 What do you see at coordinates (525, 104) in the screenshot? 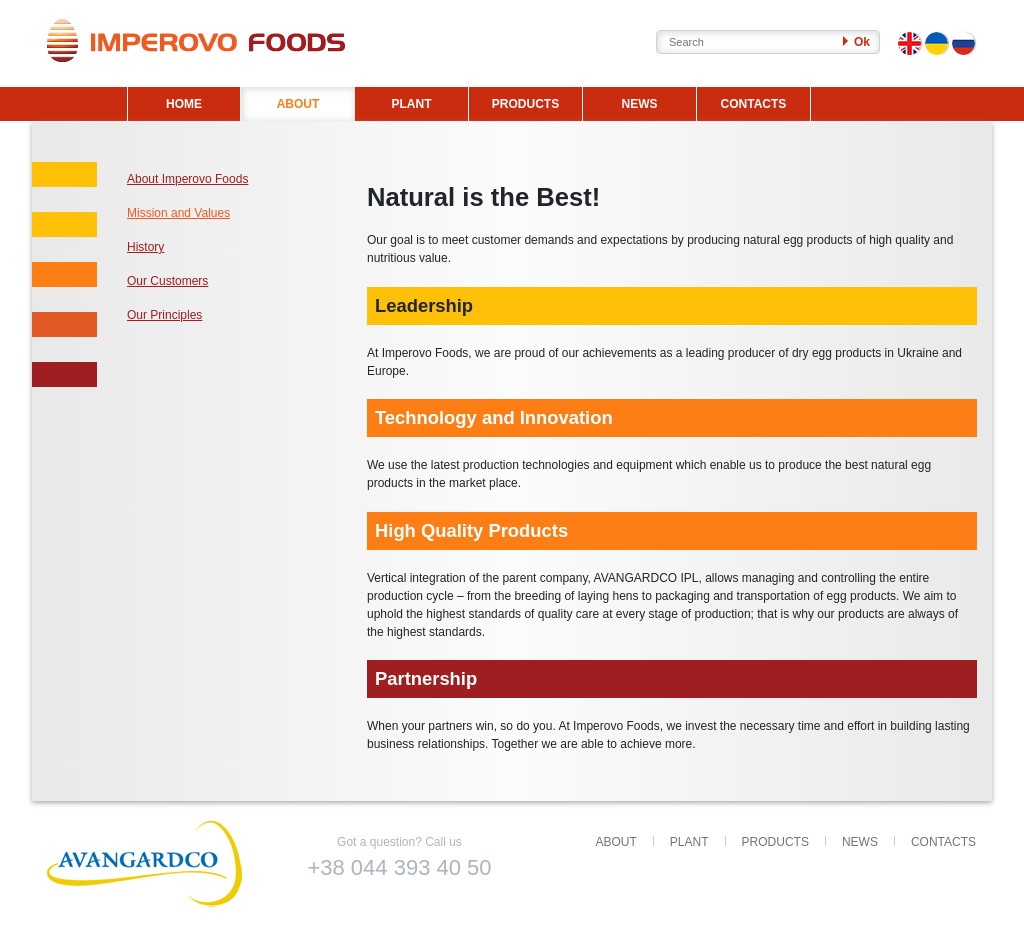
I see `PRODUCTS` at bounding box center [525, 104].